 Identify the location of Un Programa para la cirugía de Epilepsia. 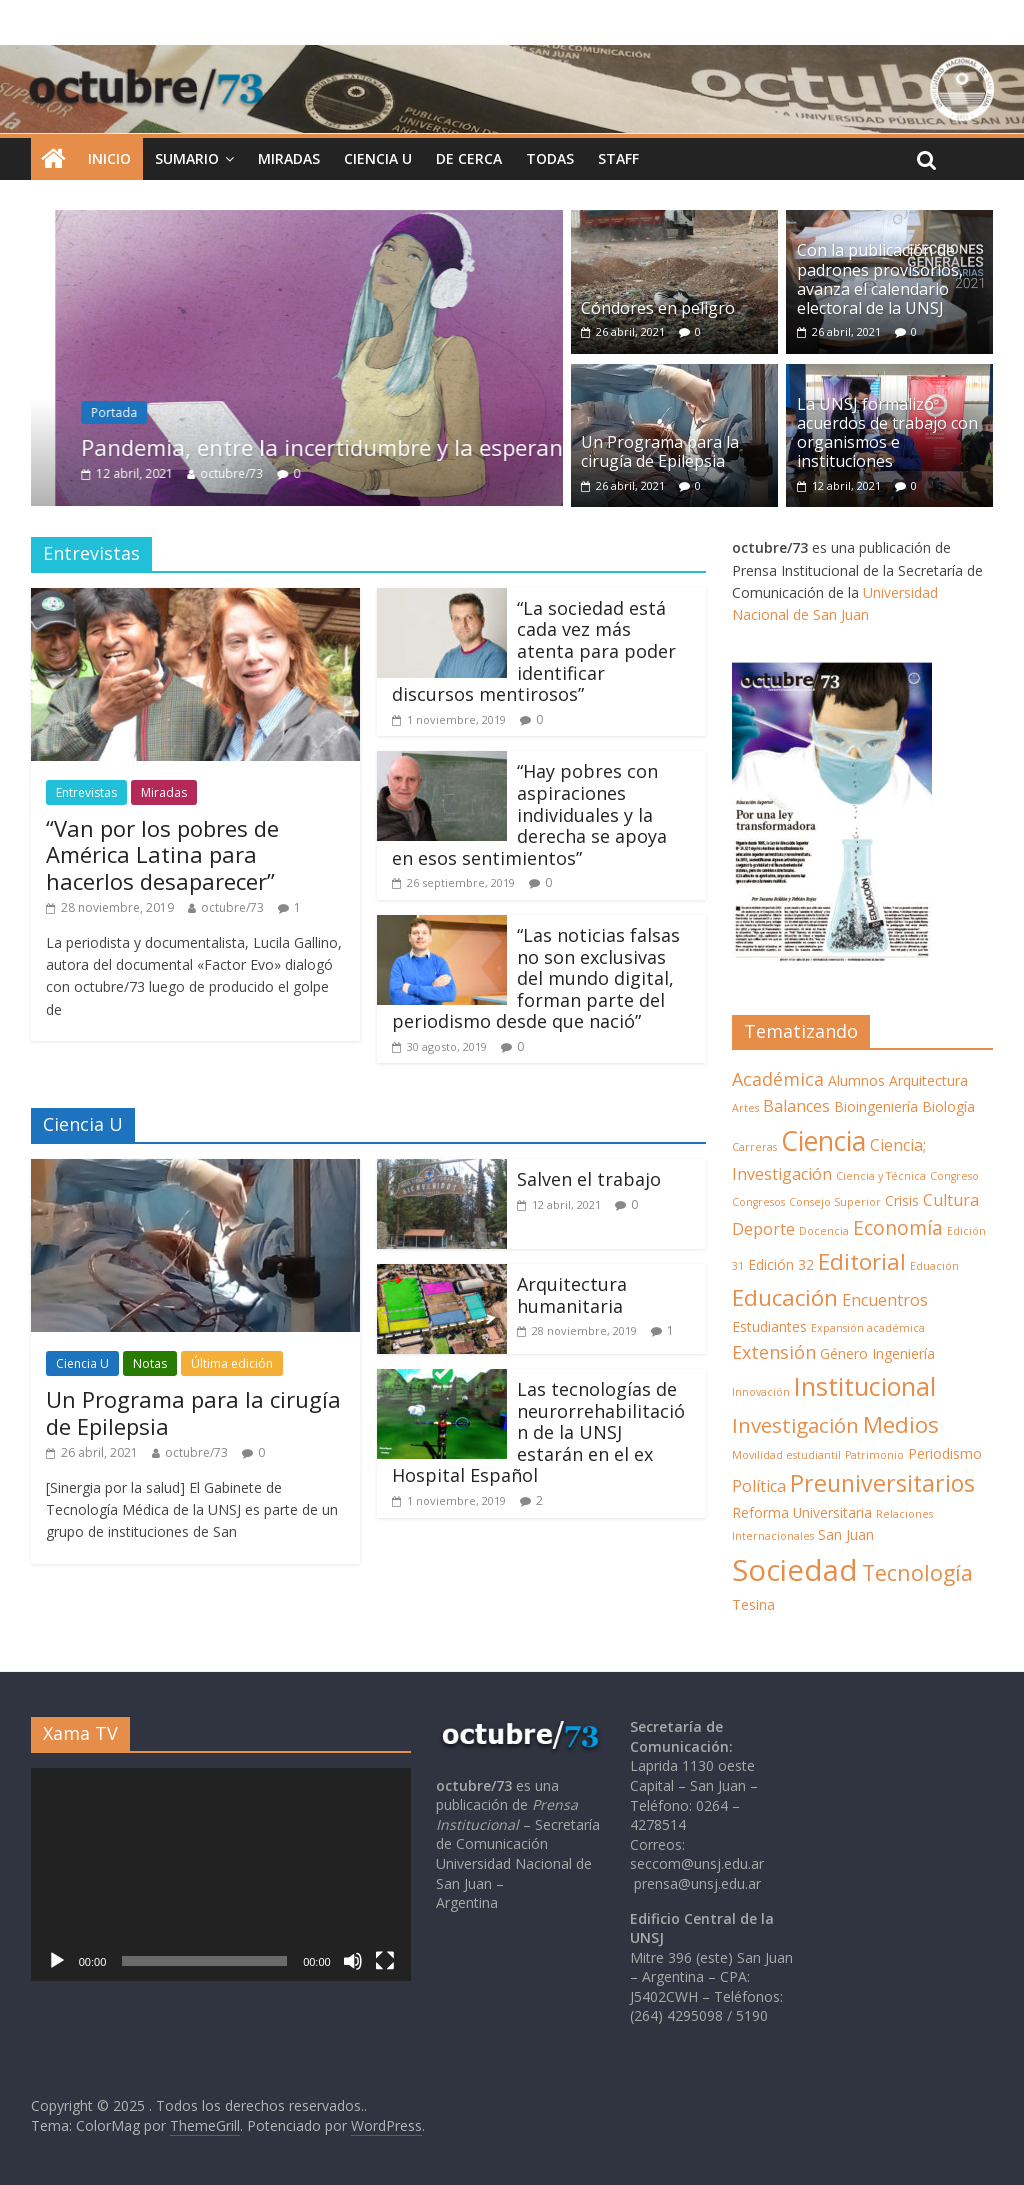
(660, 451).